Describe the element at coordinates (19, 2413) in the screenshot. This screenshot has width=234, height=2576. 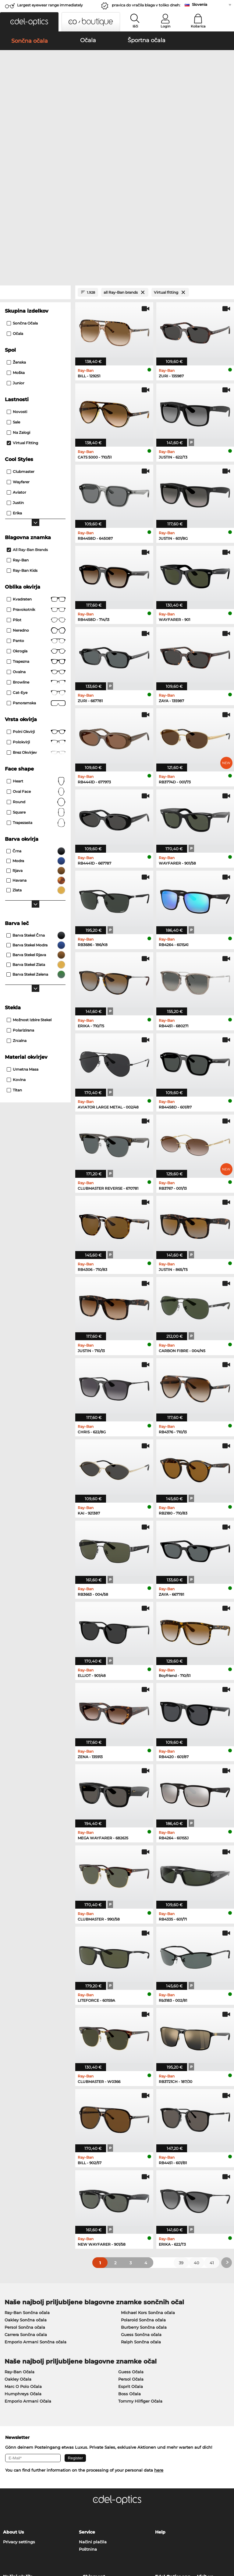
I see `Privacy settings` at that location.